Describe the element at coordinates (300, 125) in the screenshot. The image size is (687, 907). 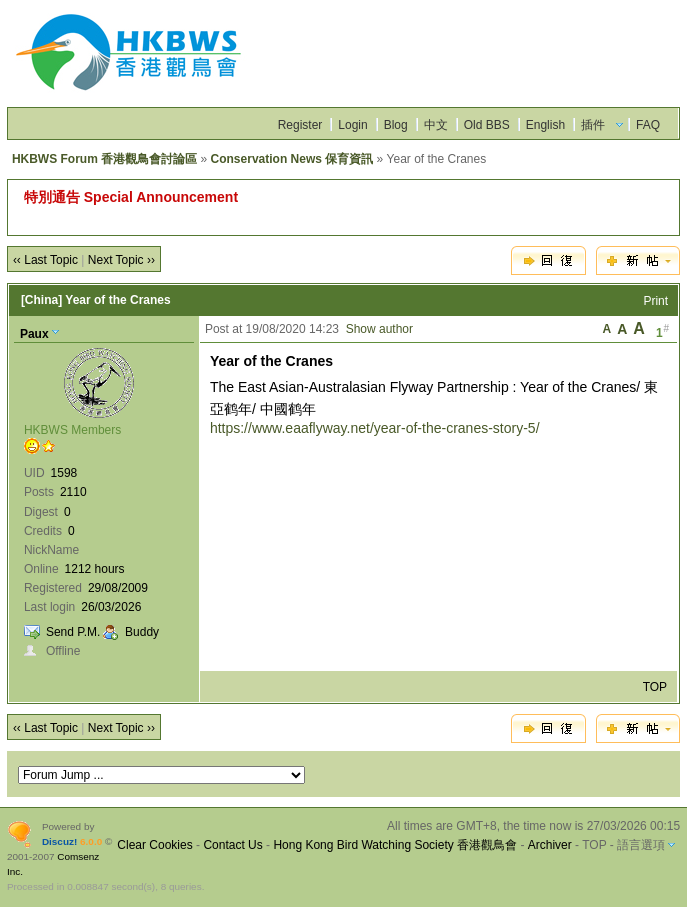
I see `Register` at that location.